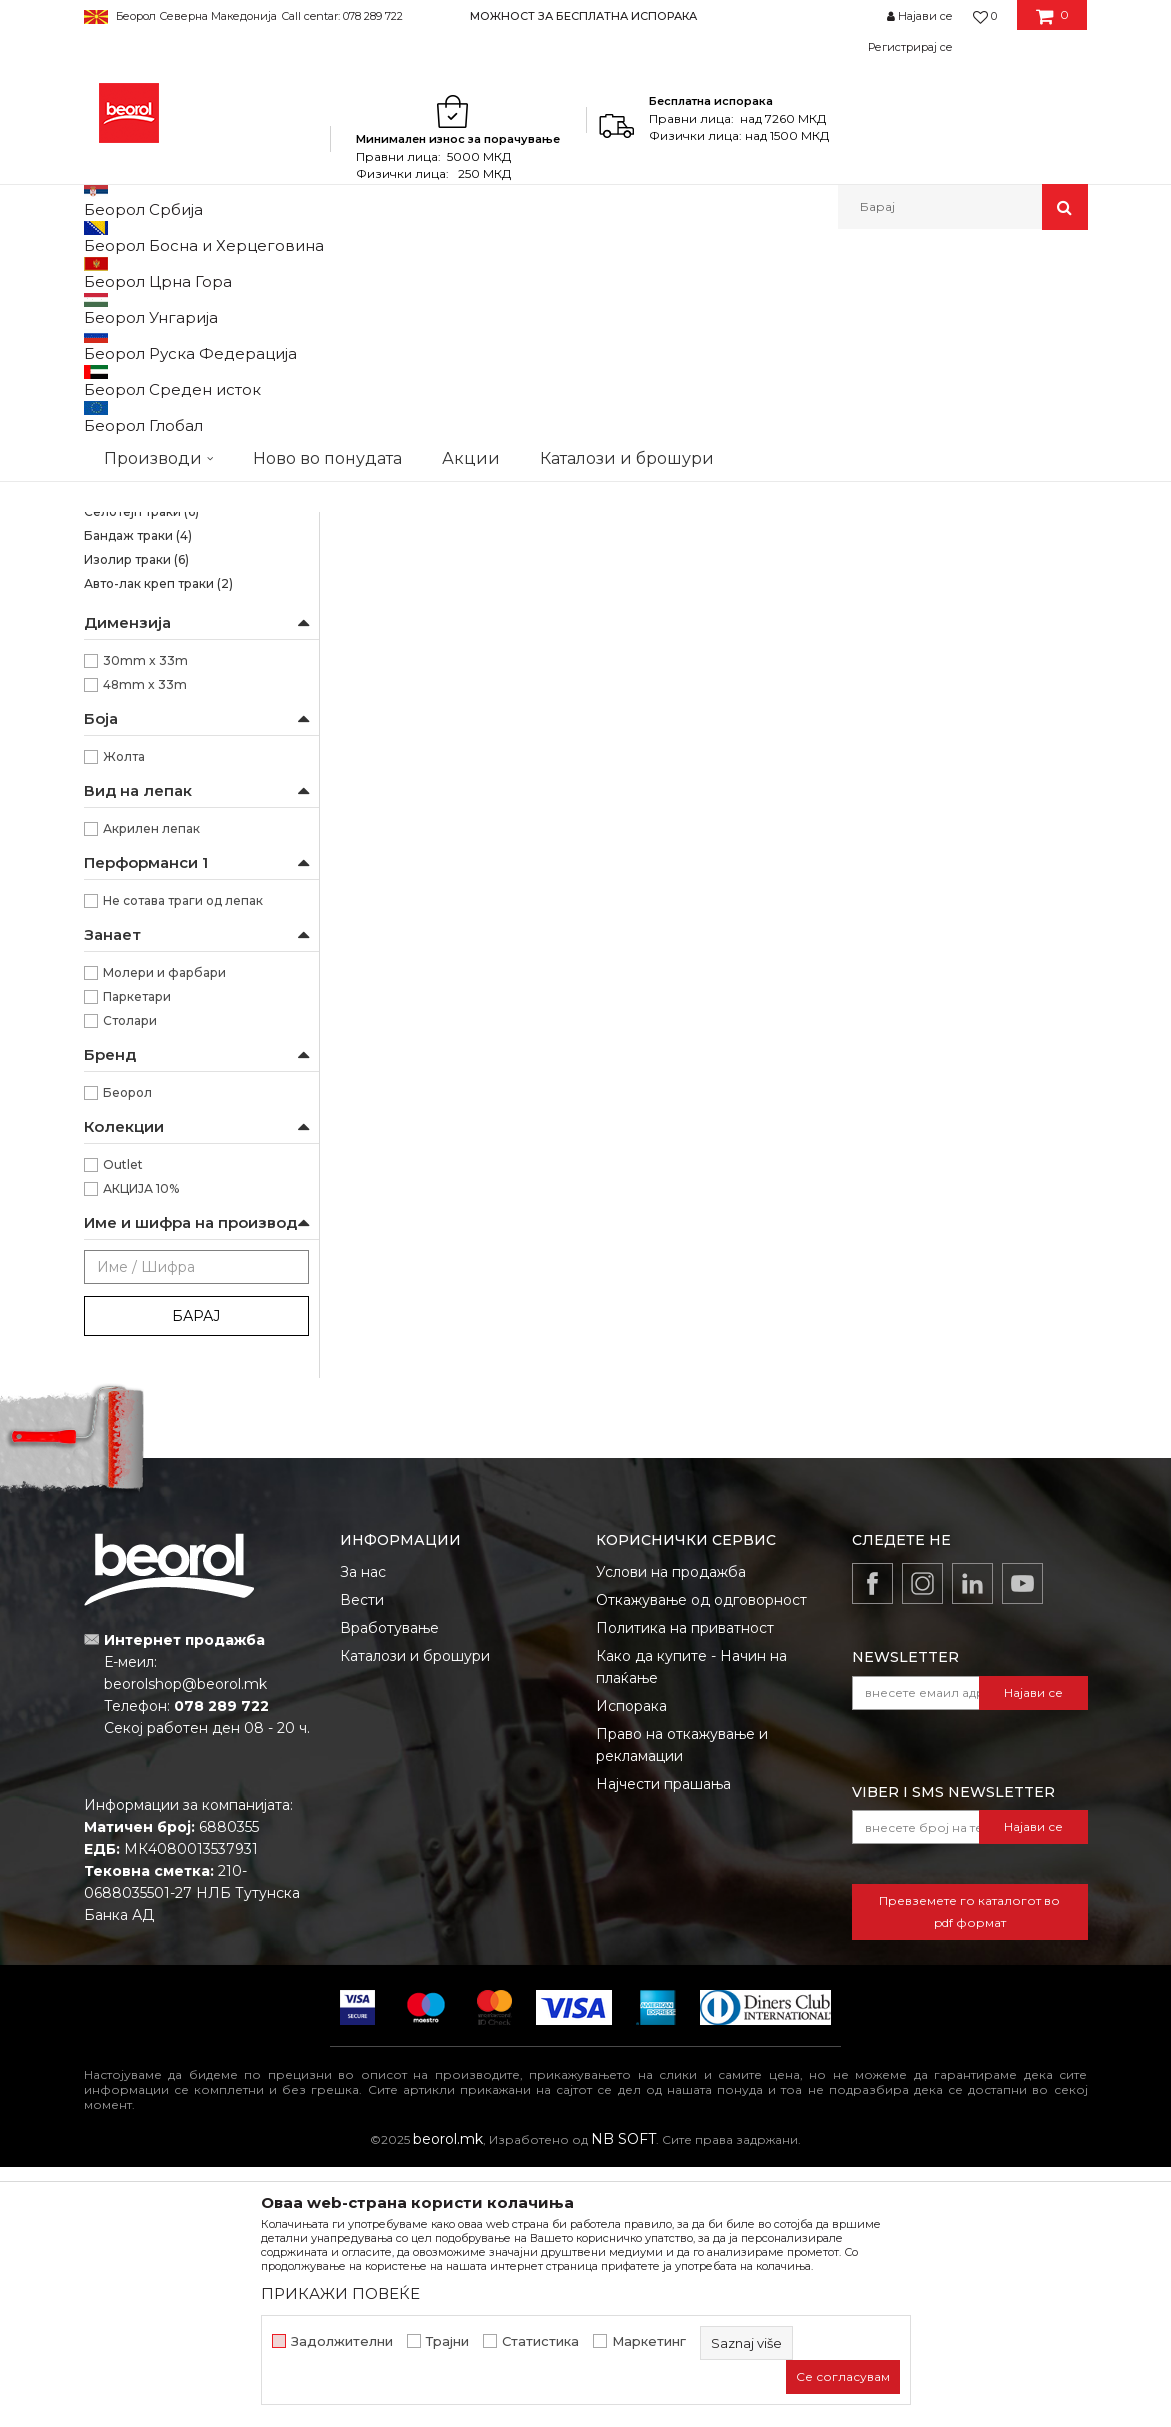 This screenshot has height=2427, width=1171. Describe the element at coordinates (158, 843) in the screenshot. I see `Авто-лак креп траки` at that location.